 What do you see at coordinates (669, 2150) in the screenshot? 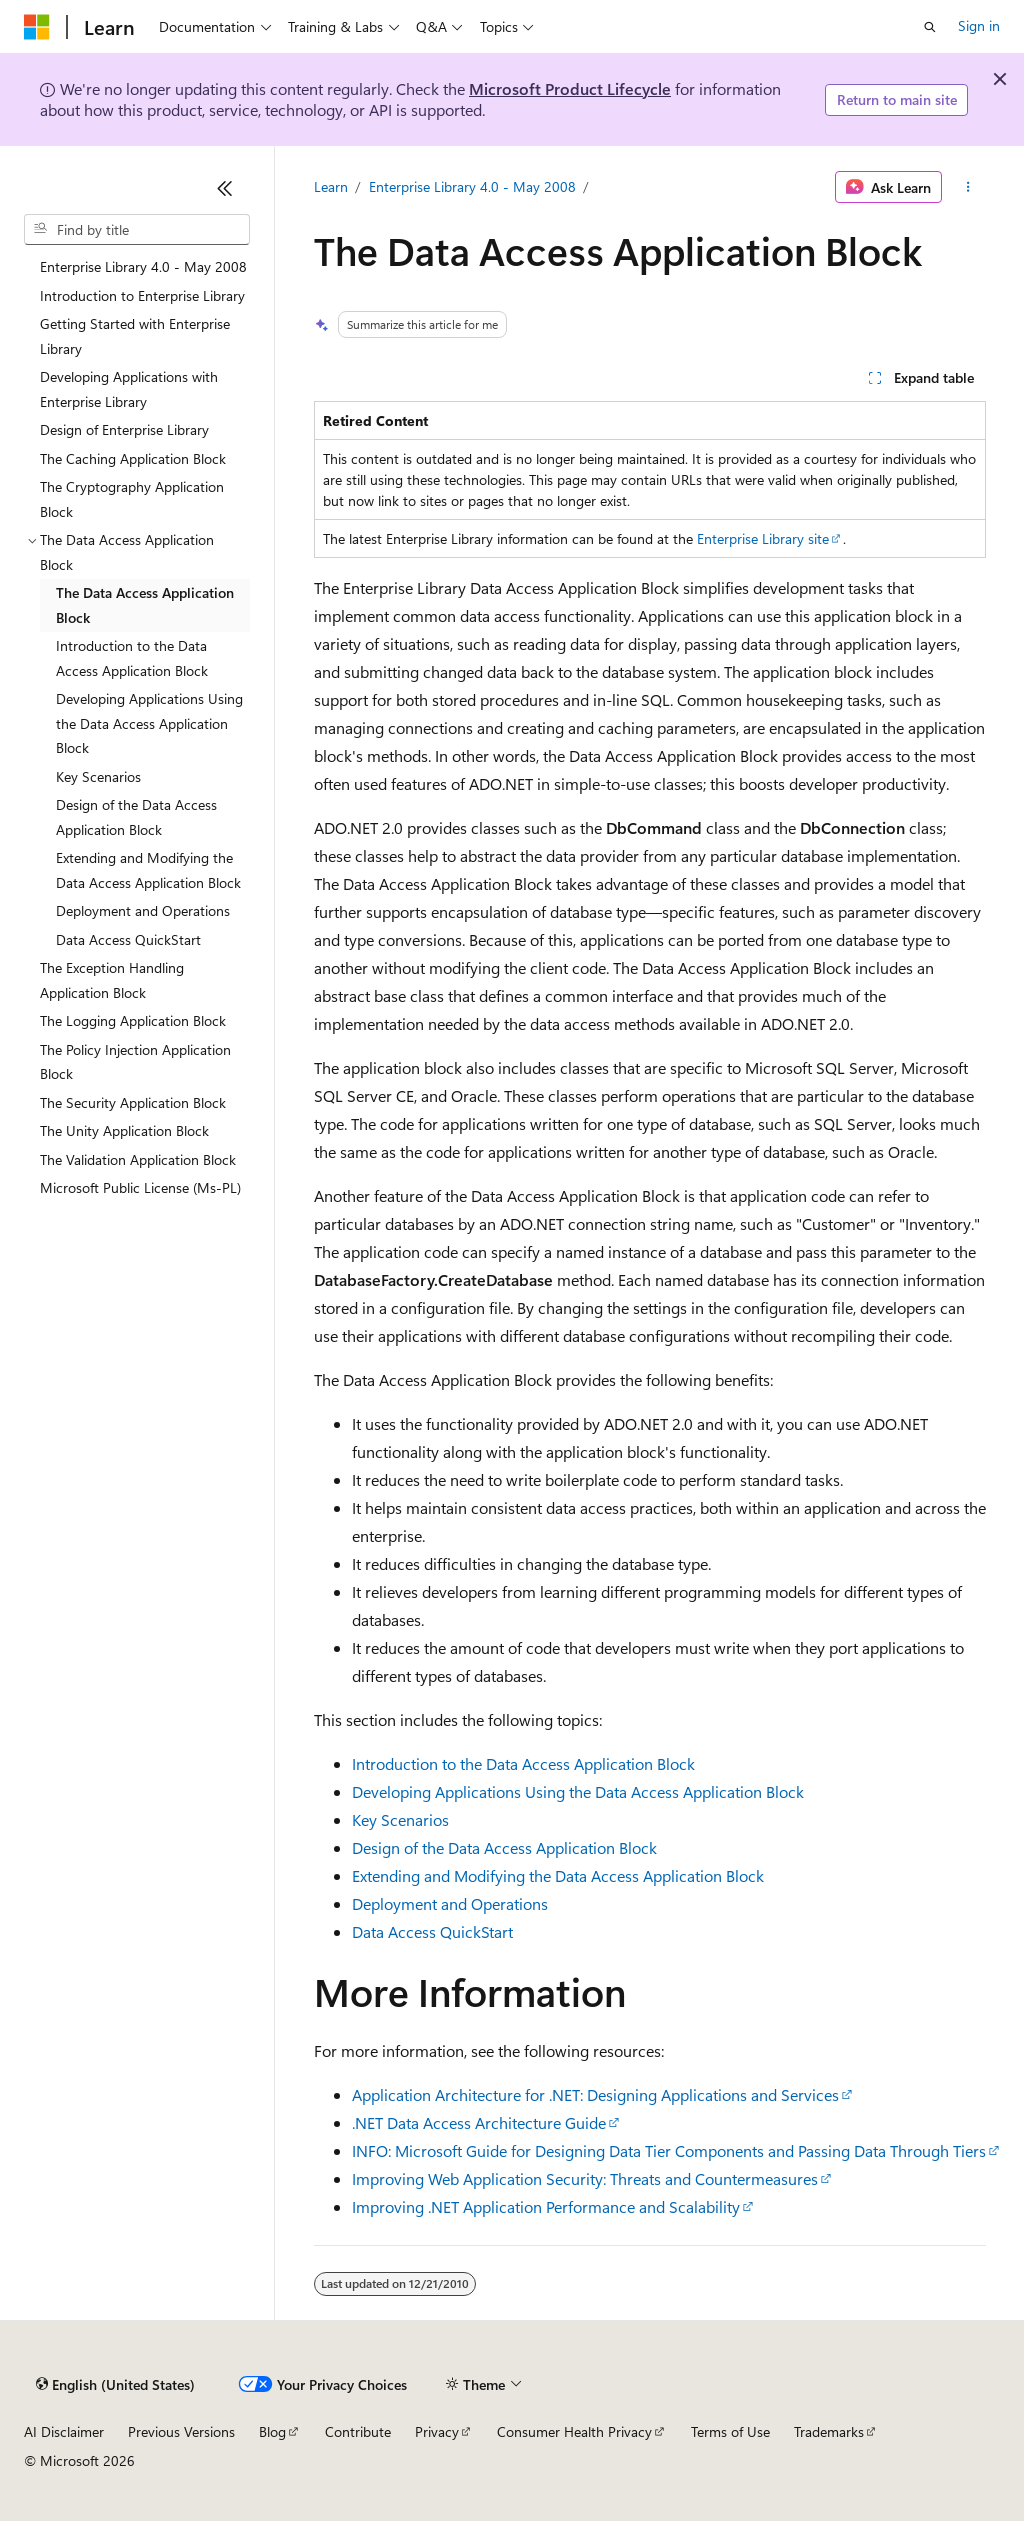
I see `INFO: Microsoft Guide for Designing Data Tier Components and Passing Data Through Tiers` at bounding box center [669, 2150].